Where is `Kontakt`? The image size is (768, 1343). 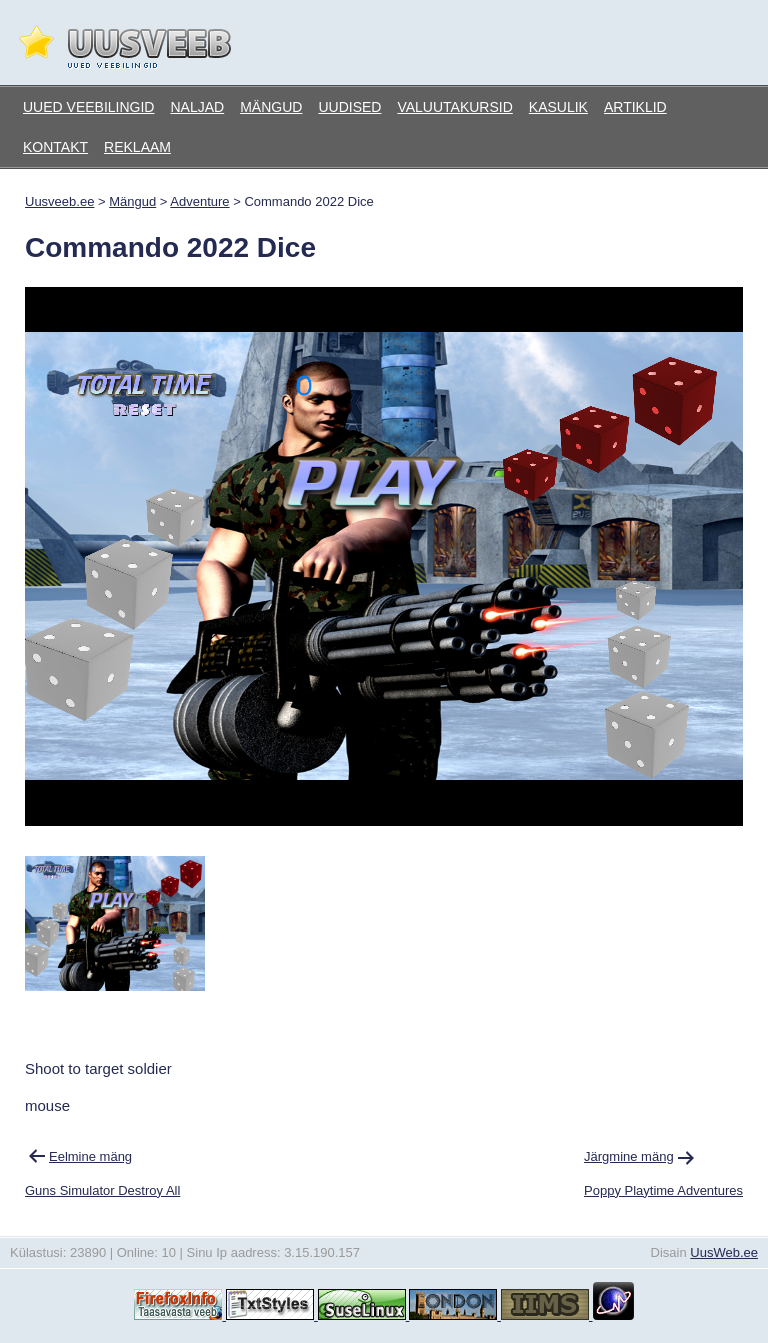 Kontakt is located at coordinates (55, 147).